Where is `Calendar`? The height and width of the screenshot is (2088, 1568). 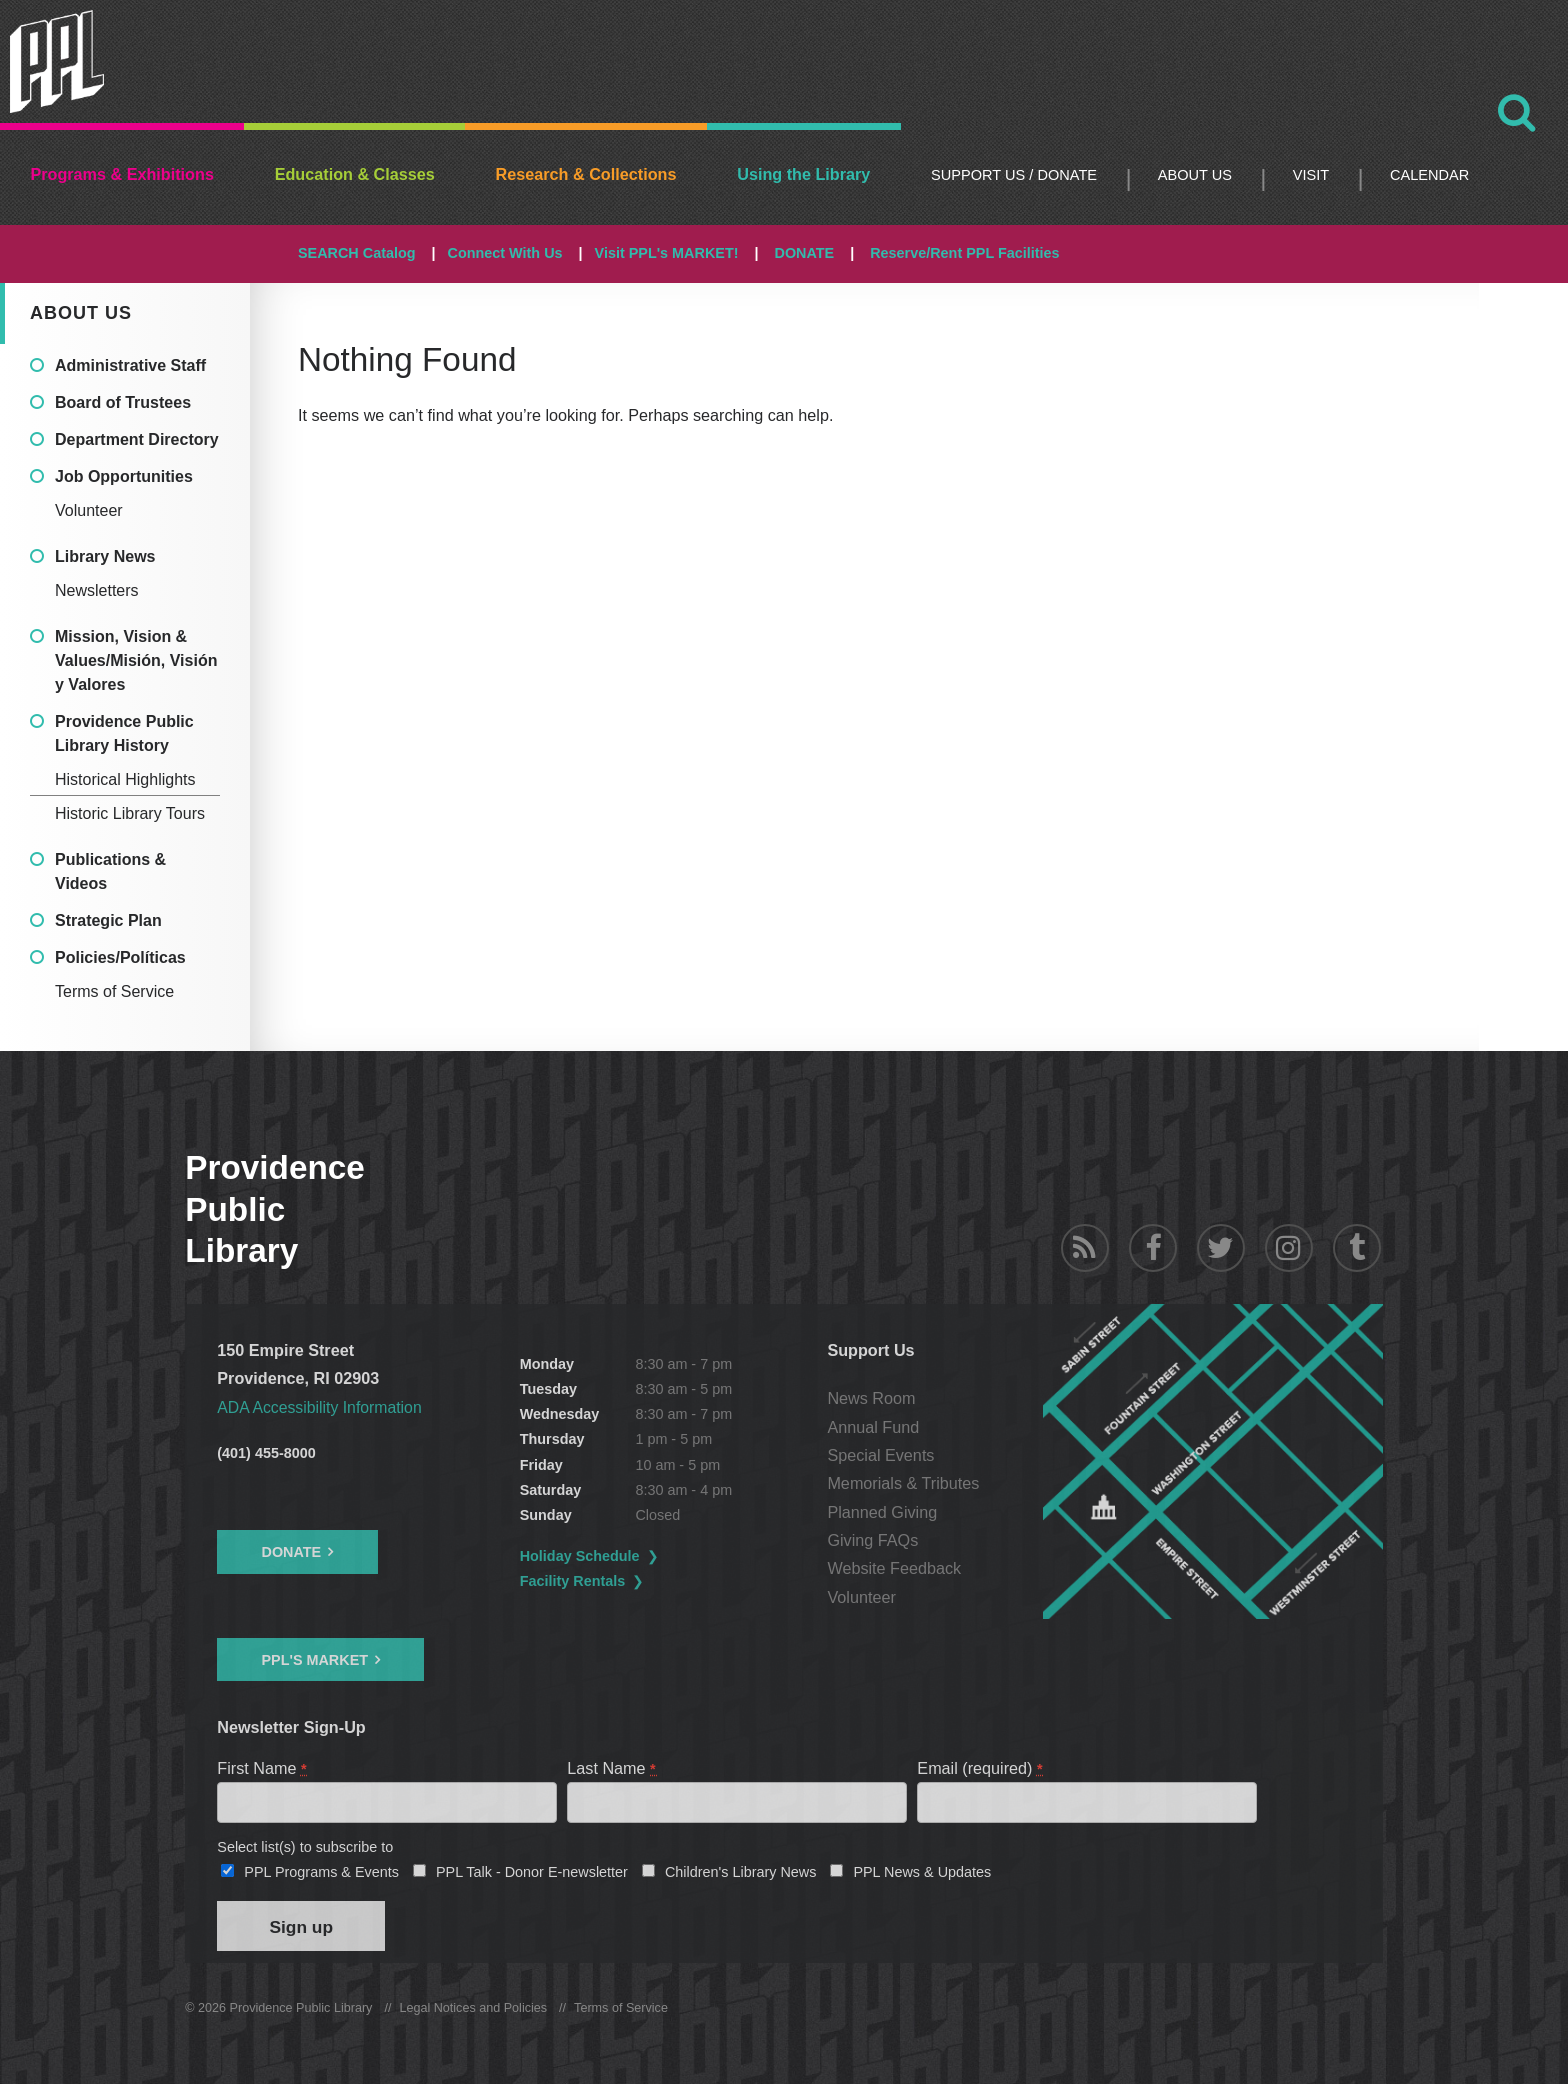 Calendar is located at coordinates (1429, 175).